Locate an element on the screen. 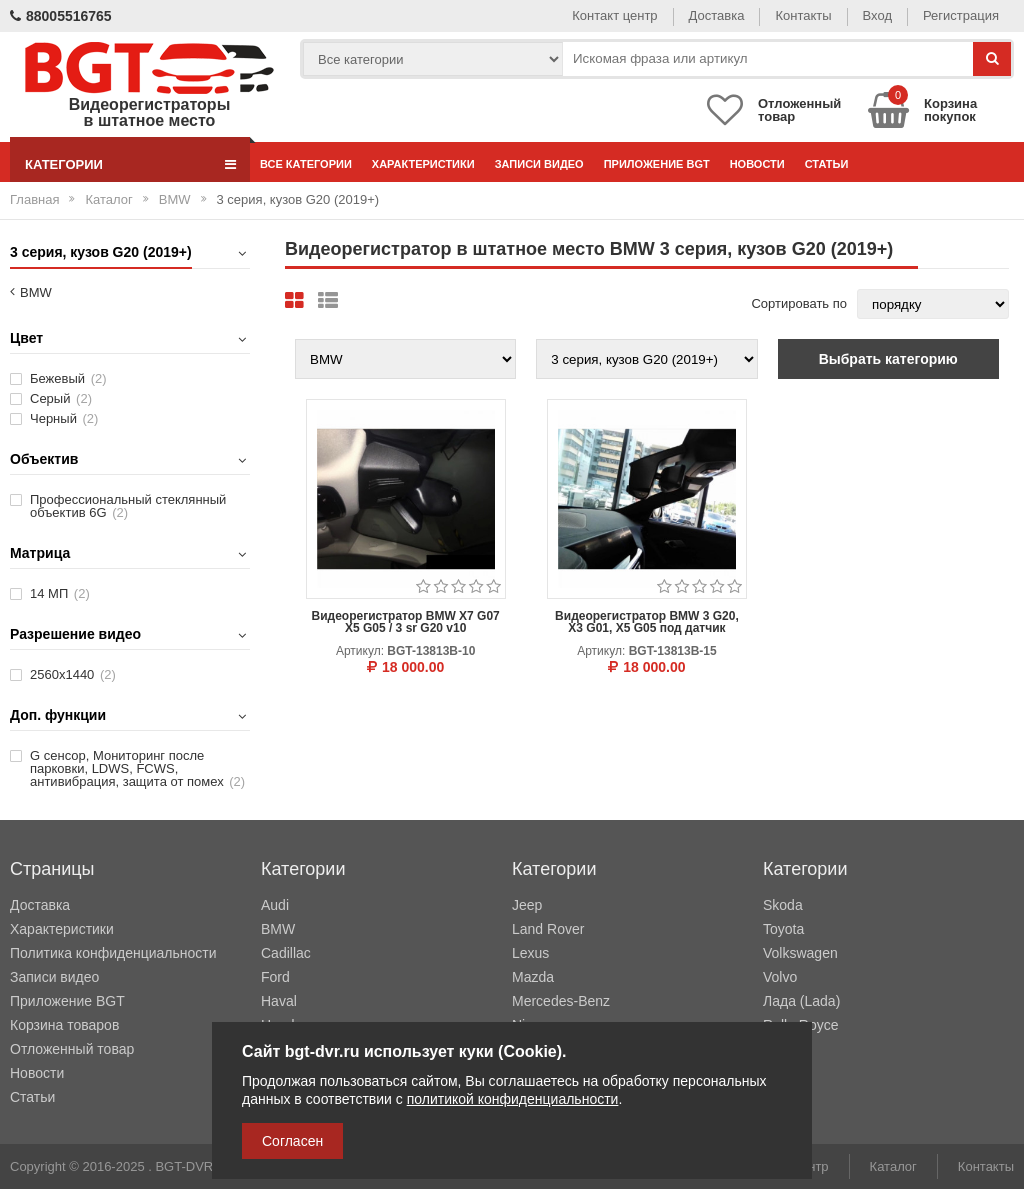 The height and width of the screenshot is (1189, 1024). Mercedes-Benz is located at coordinates (561, 1001).